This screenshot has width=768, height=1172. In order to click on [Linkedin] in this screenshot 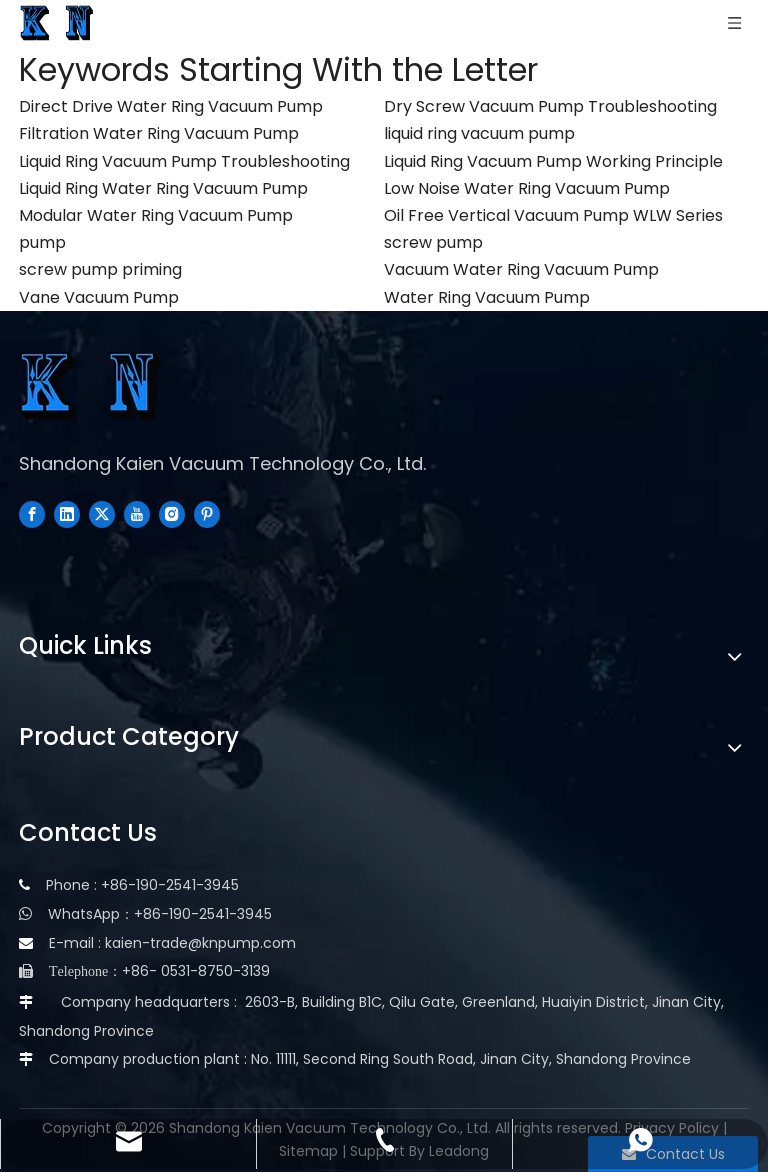, I will do `click(67, 513)`.